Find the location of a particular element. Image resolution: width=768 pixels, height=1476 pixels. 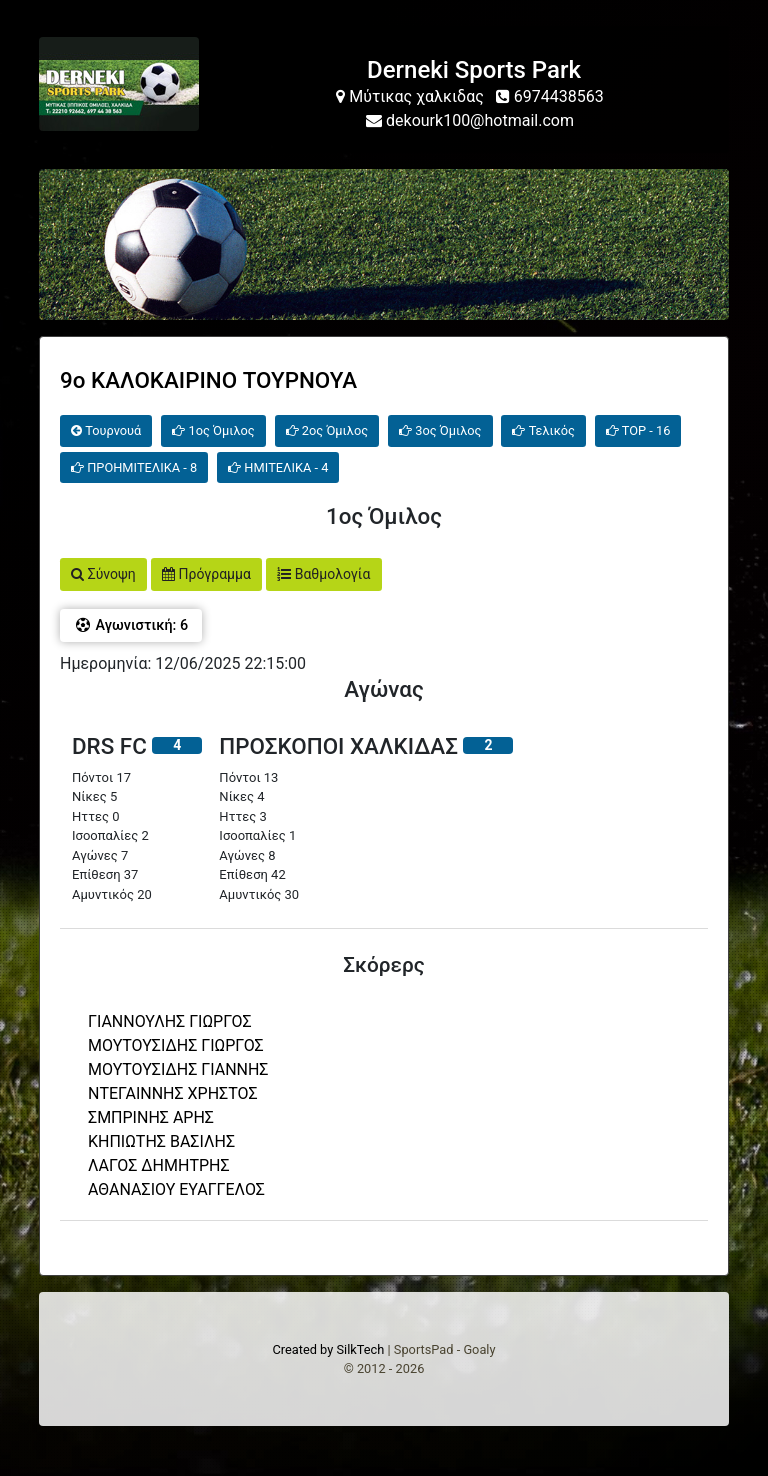

Πρόγραμμα is located at coordinates (206, 574).